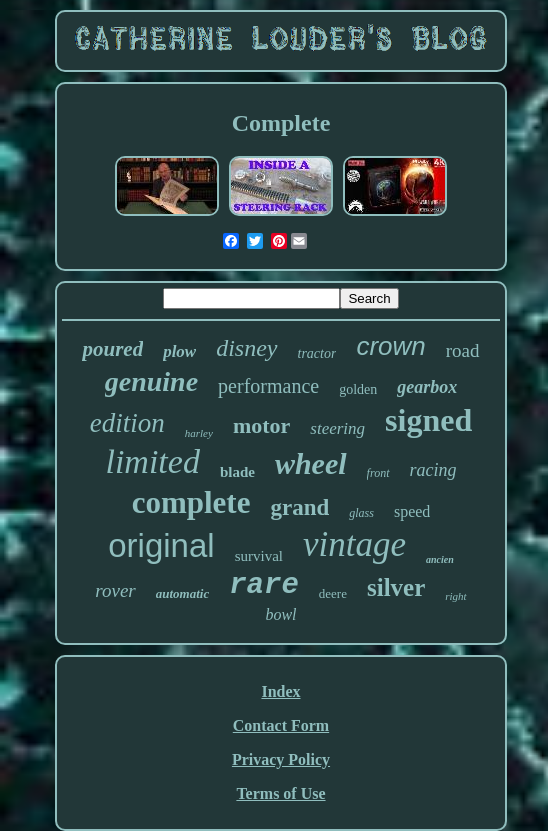 The width and height of the screenshot is (548, 831). What do you see at coordinates (199, 433) in the screenshot?
I see `harley` at bounding box center [199, 433].